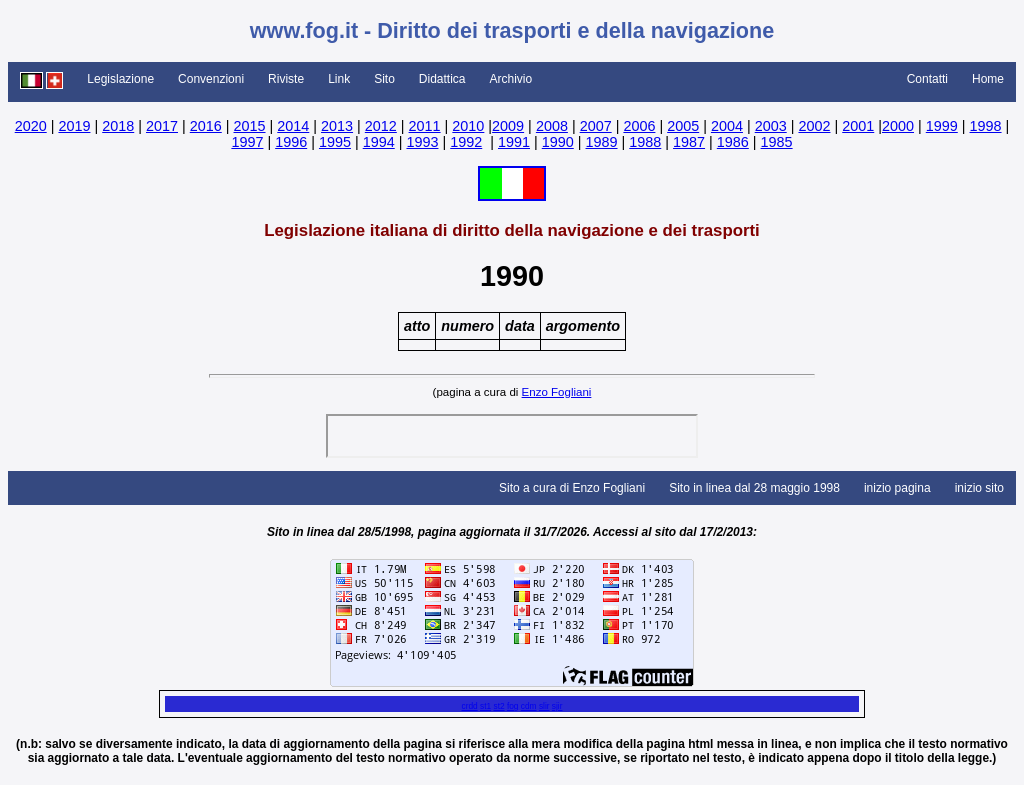 The width and height of the screenshot is (1024, 785). Describe the element at coordinates (379, 142) in the screenshot. I see `1994` at that location.